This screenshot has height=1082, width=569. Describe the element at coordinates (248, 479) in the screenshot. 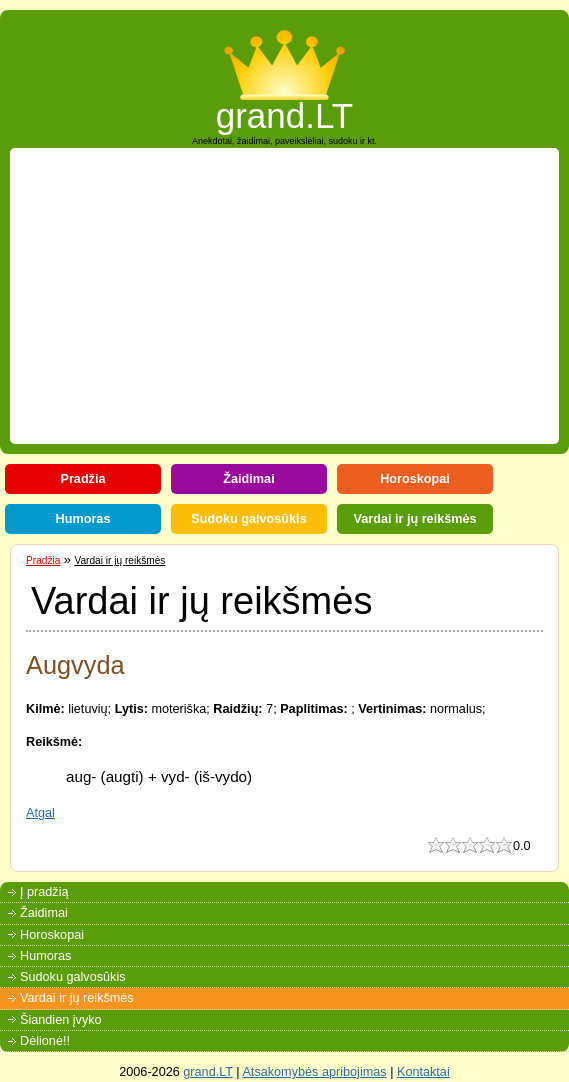

I see `Žaidimai` at that location.